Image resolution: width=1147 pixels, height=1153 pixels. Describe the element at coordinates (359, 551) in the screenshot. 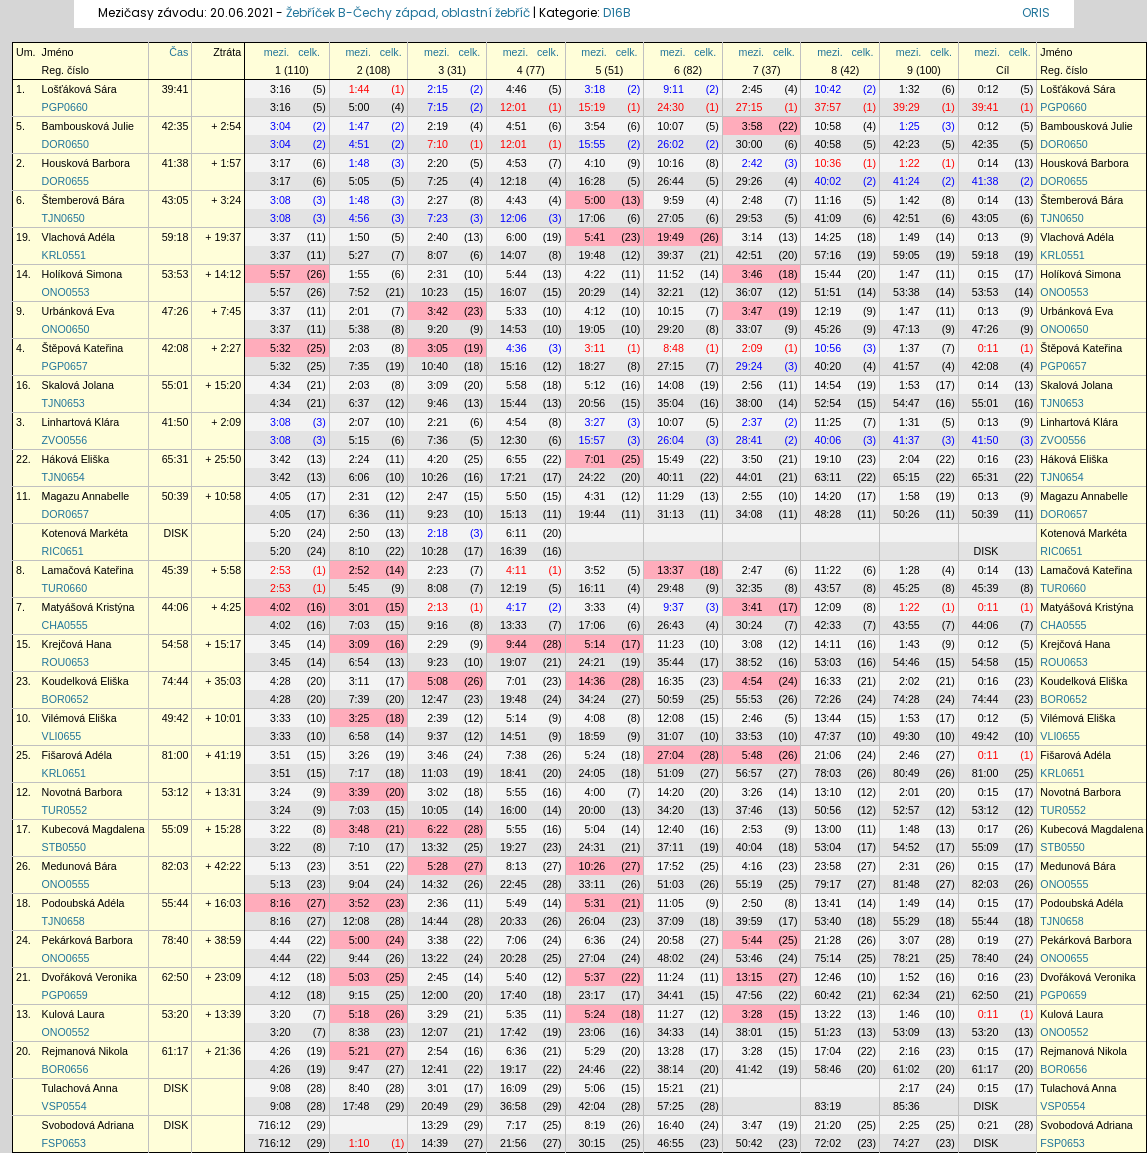

I see `8:10` at that location.